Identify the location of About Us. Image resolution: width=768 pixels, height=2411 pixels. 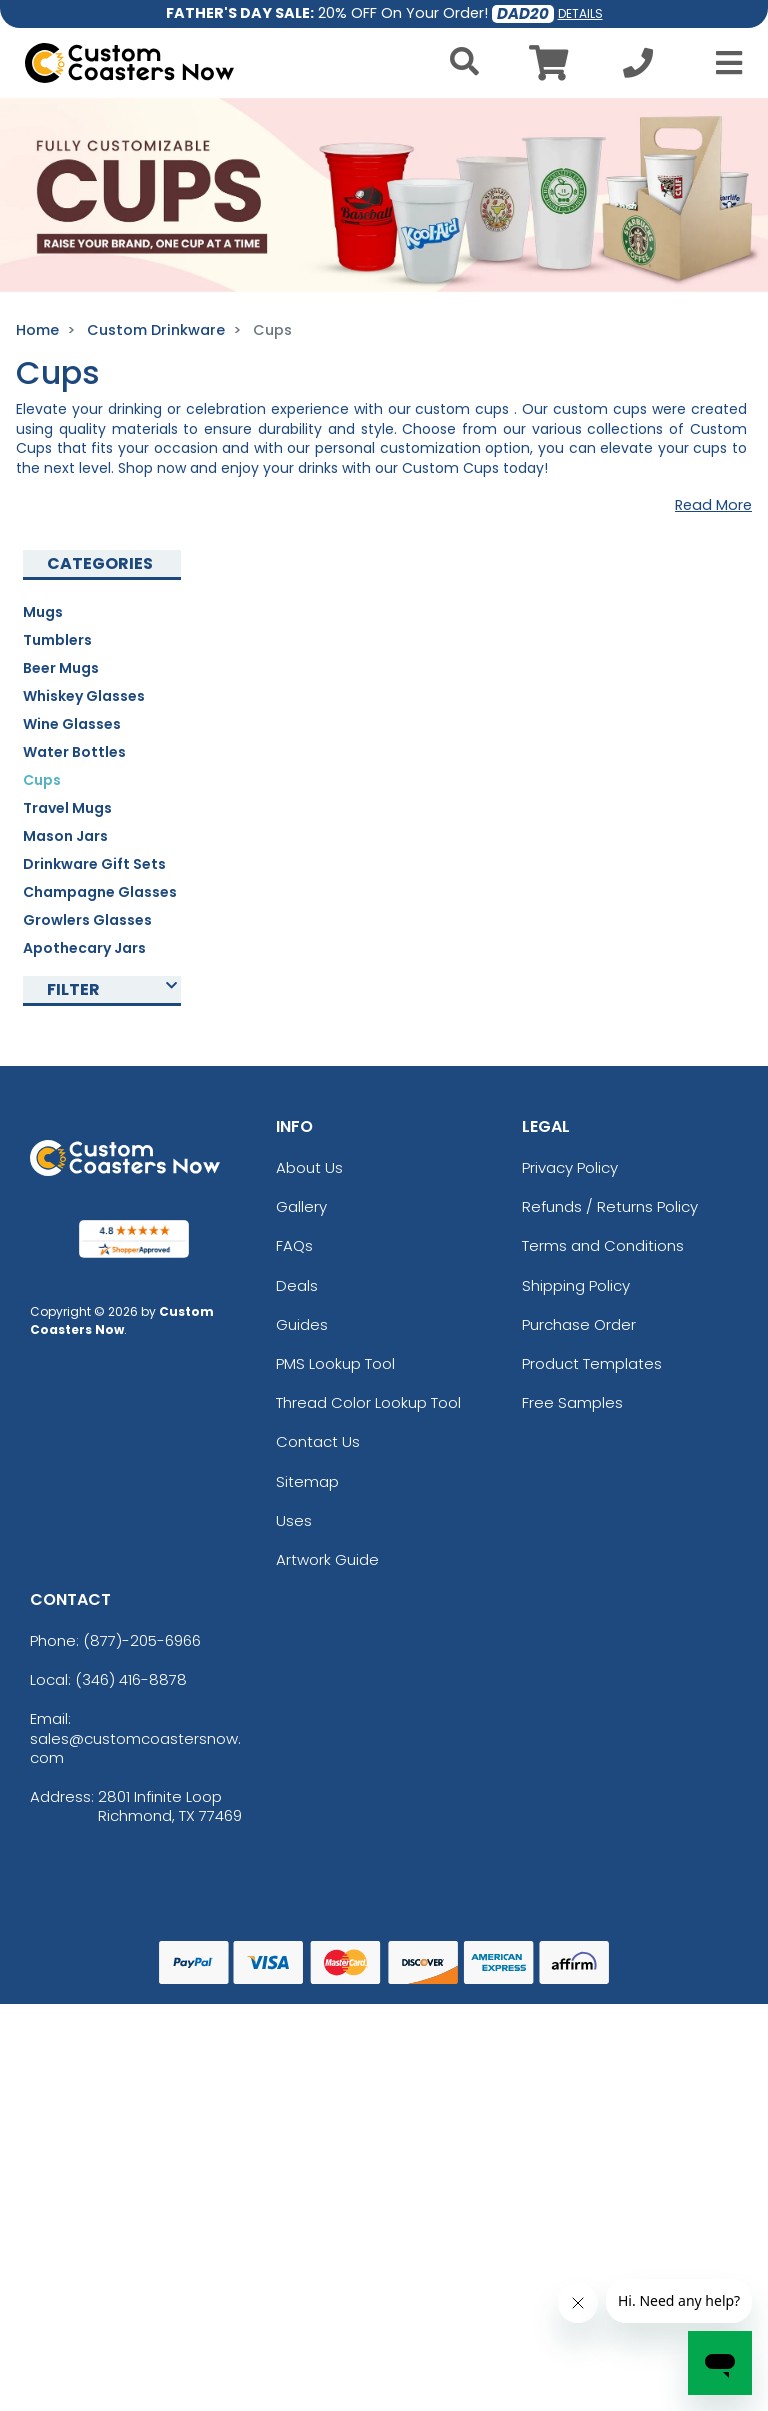
(309, 1167).